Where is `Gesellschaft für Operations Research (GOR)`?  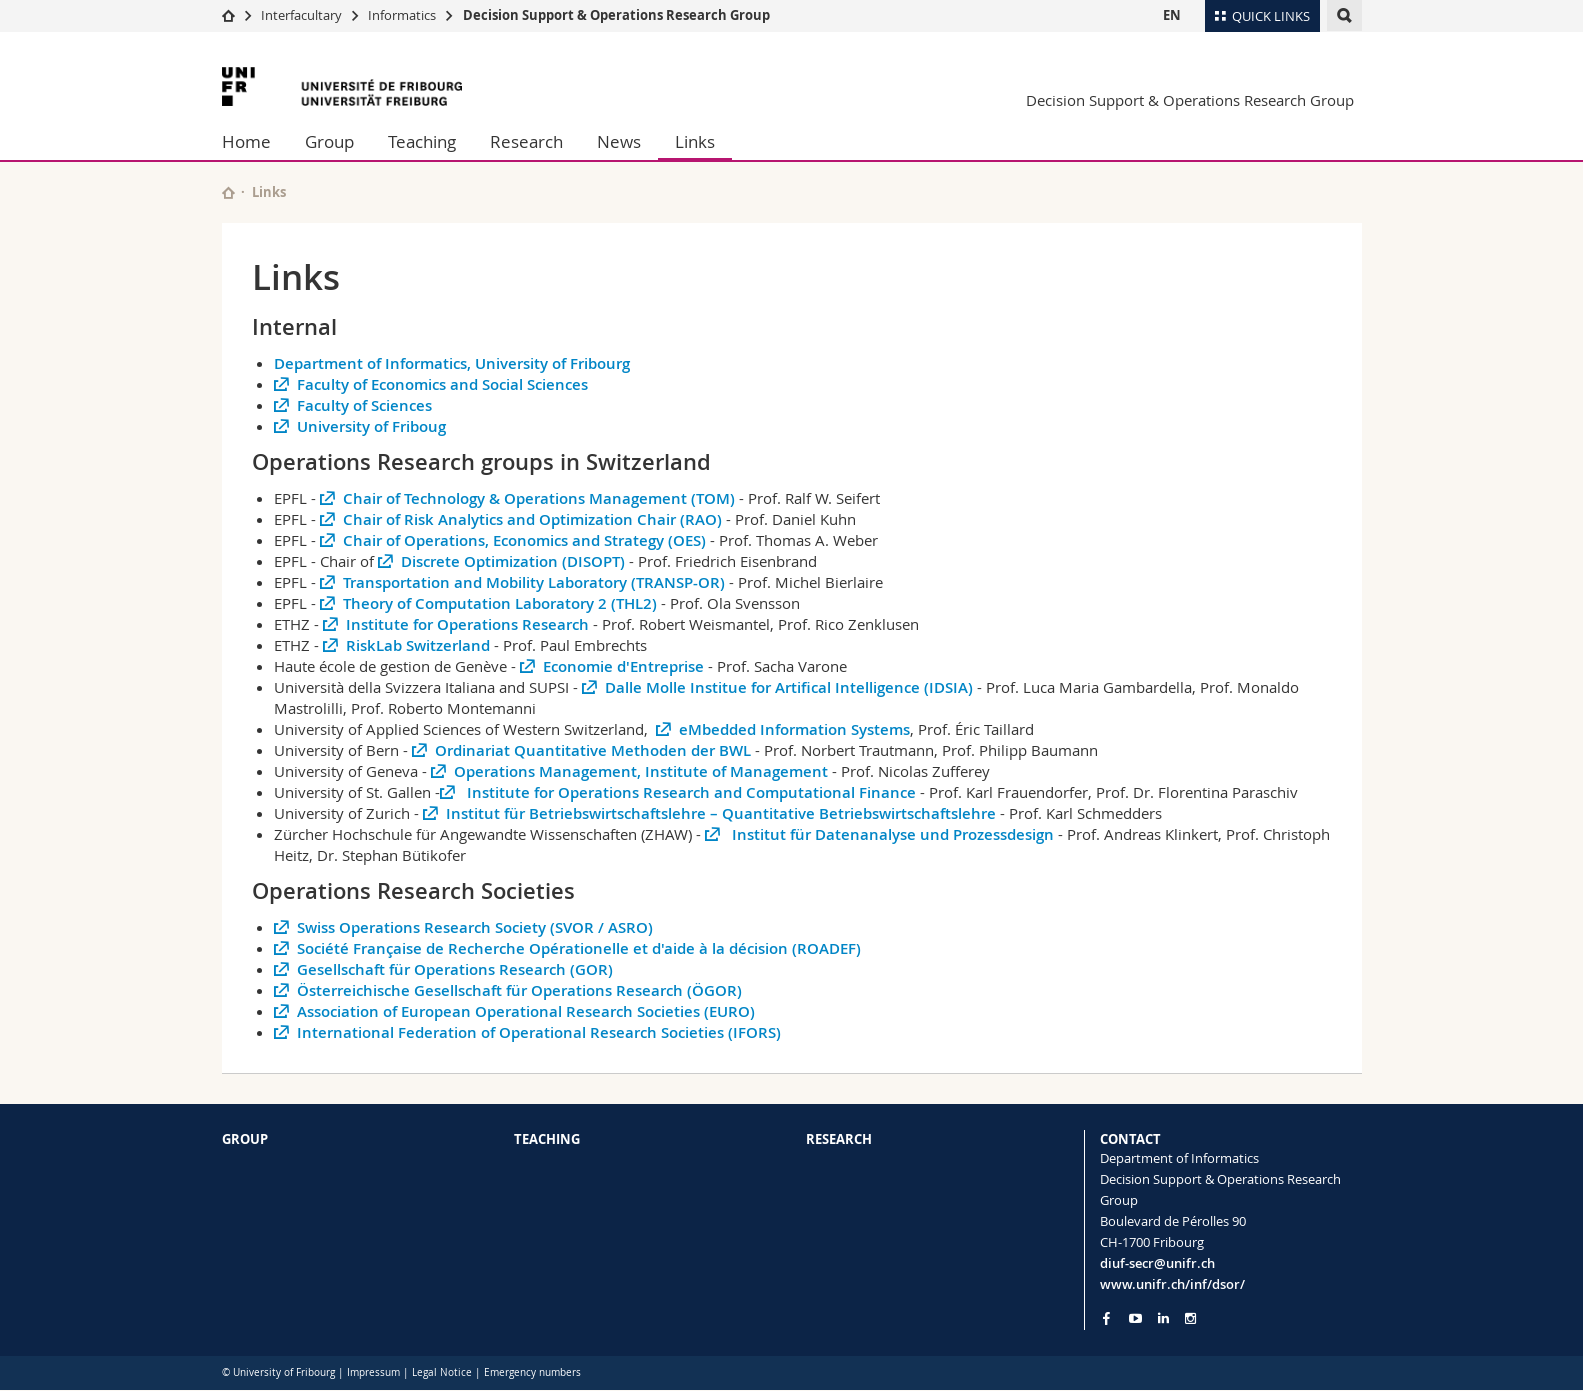 Gesellschaft für Operations Research (GOR) is located at coordinates (455, 969).